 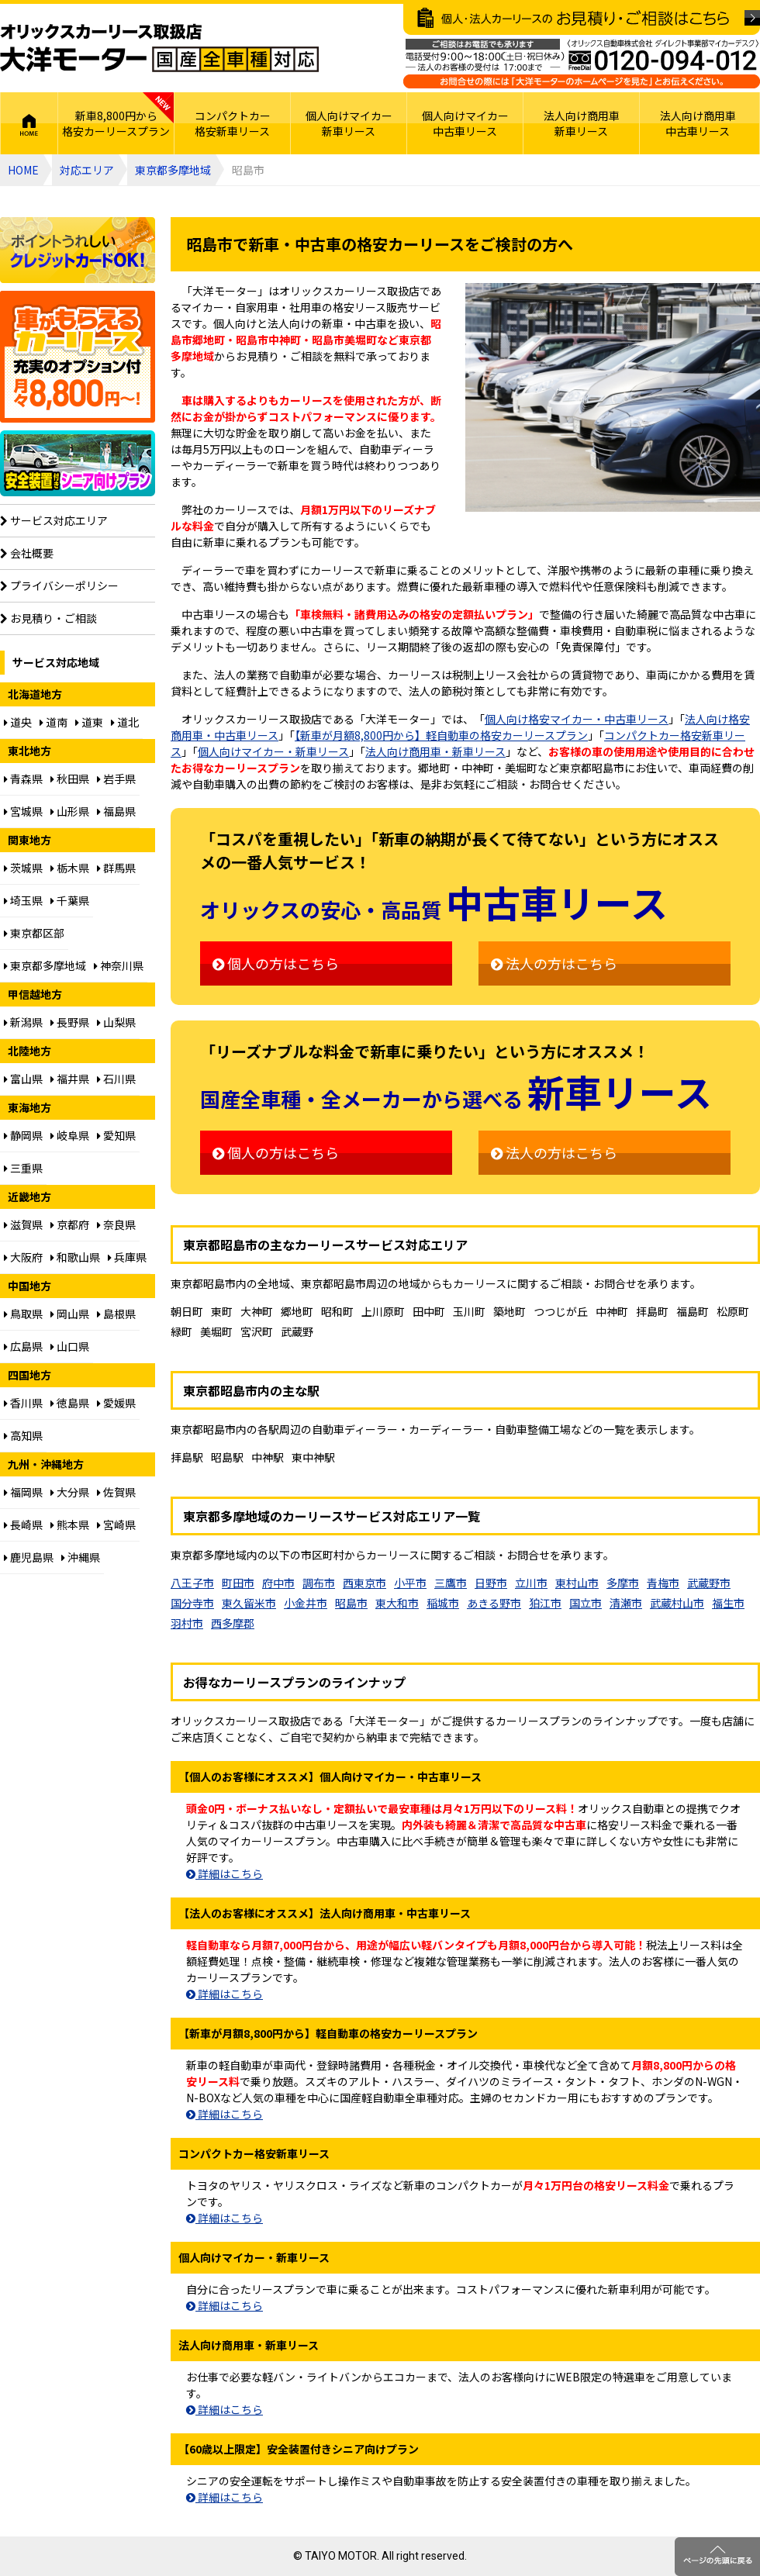 What do you see at coordinates (75, 1257) in the screenshot?
I see `和歌山県` at bounding box center [75, 1257].